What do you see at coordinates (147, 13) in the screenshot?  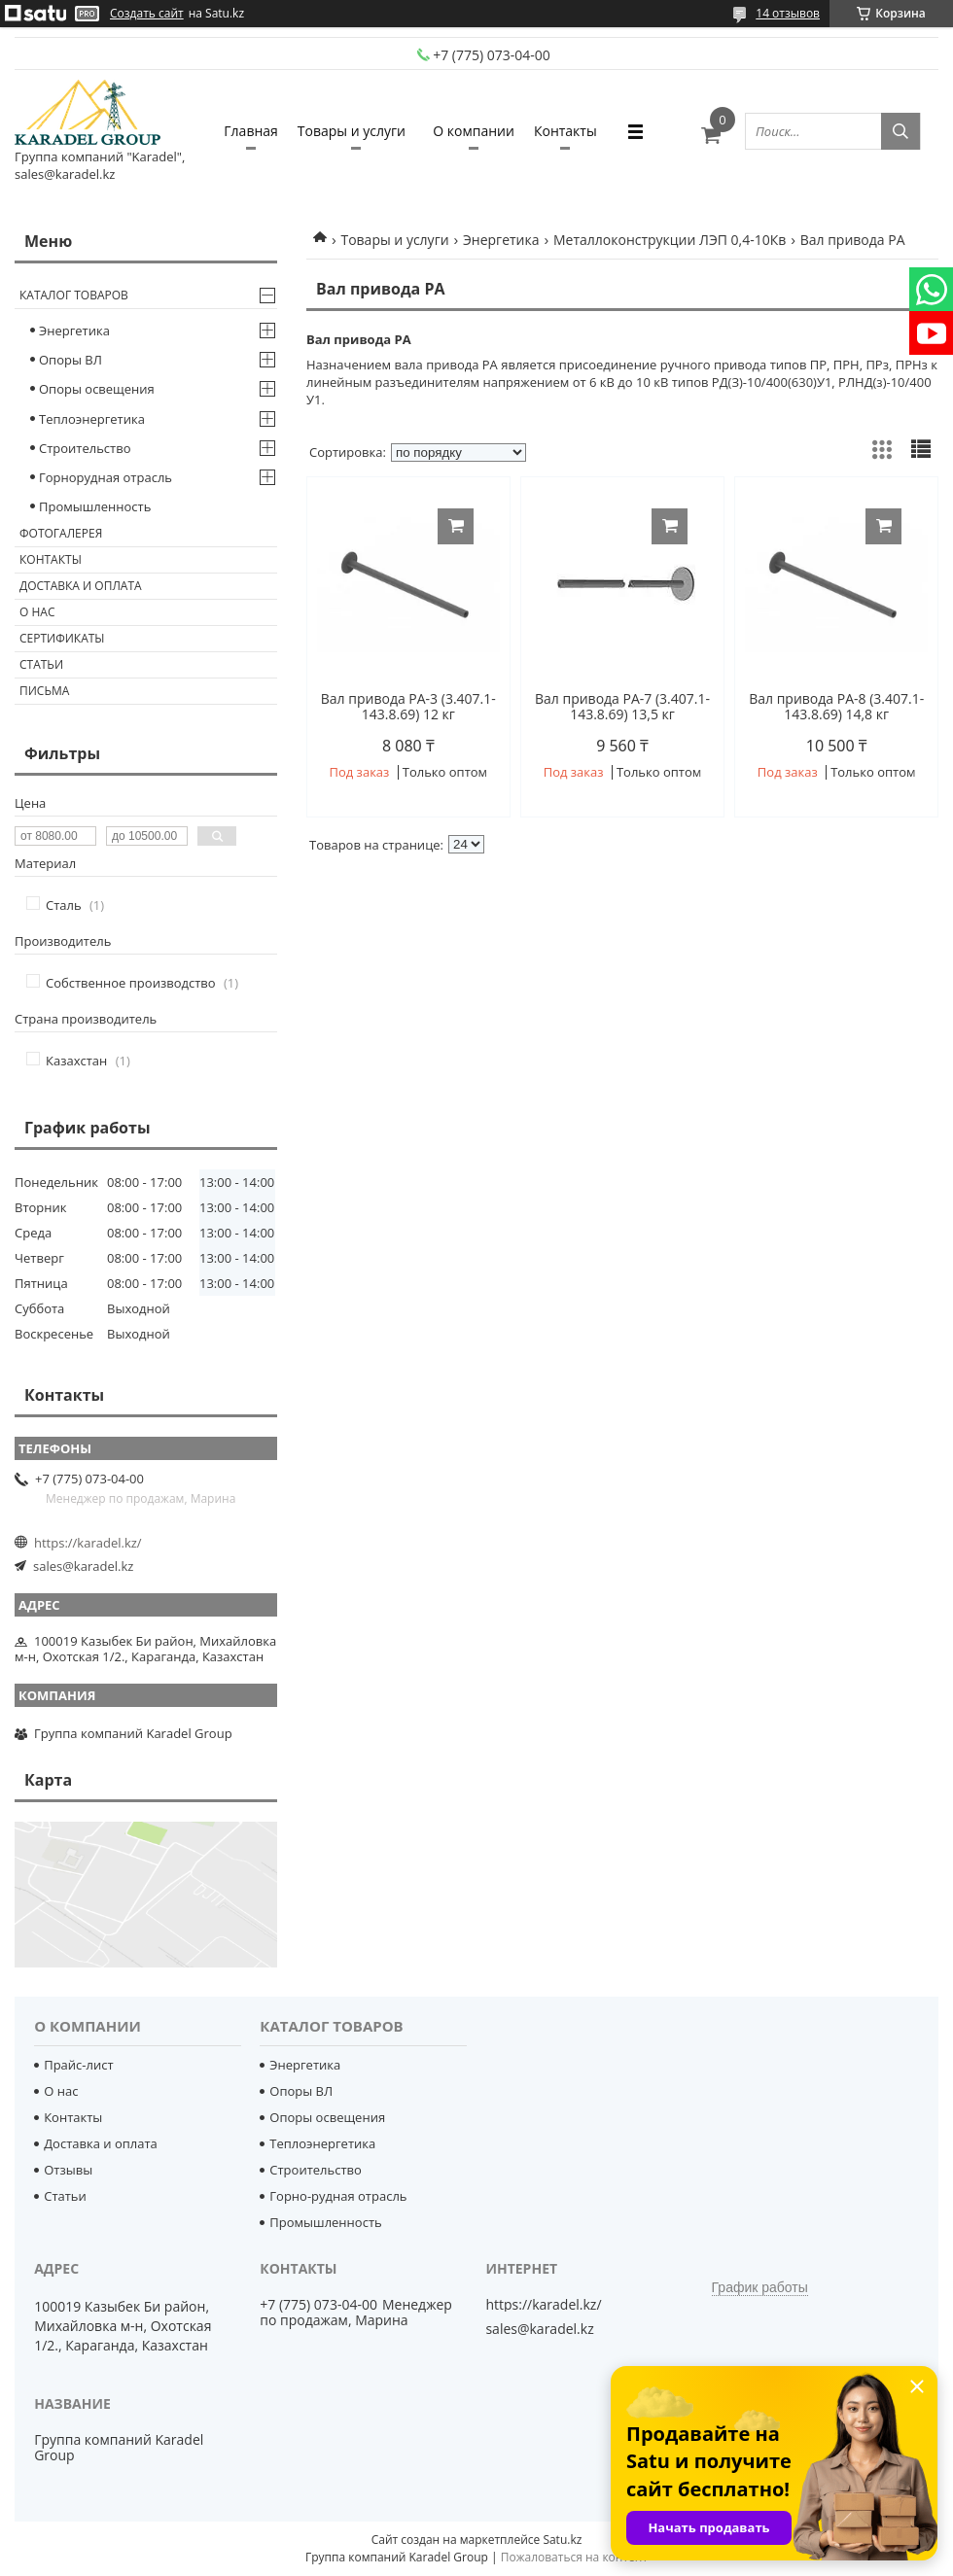 I see `Создать сайт` at bounding box center [147, 13].